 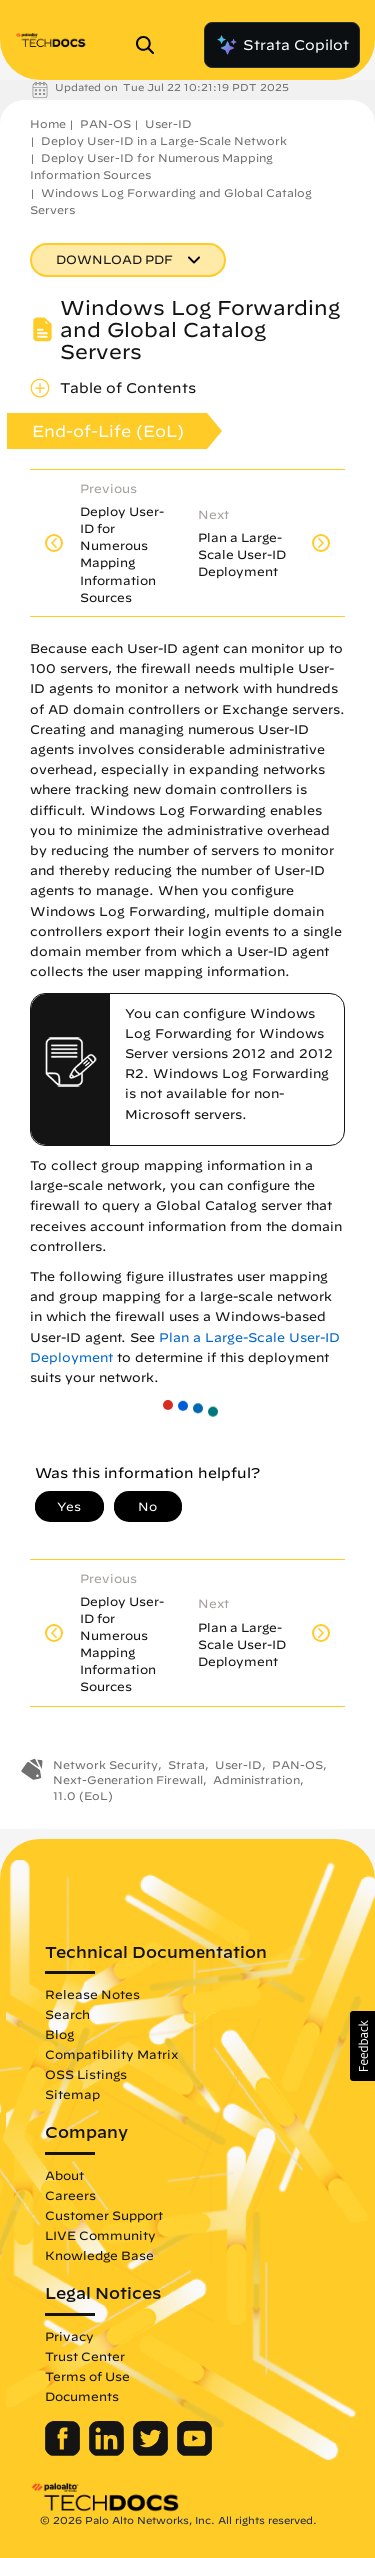 What do you see at coordinates (105, 1764) in the screenshot?
I see `Network Security` at bounding box center [105, 1764].